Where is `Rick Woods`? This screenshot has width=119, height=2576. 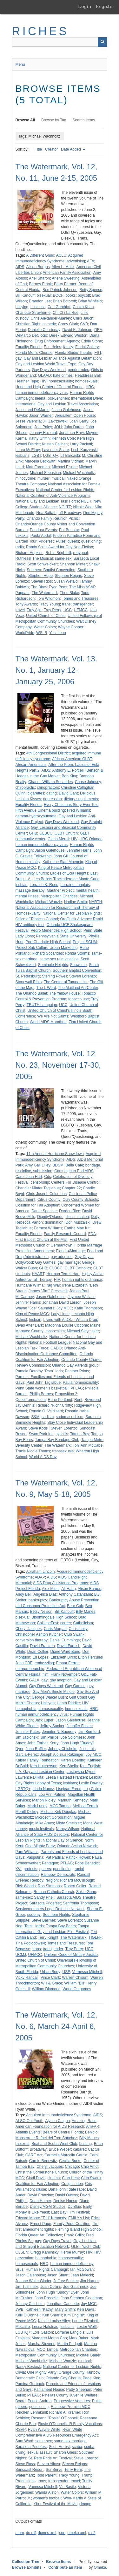 Rick Woods is located at coordinates (26, 1886).